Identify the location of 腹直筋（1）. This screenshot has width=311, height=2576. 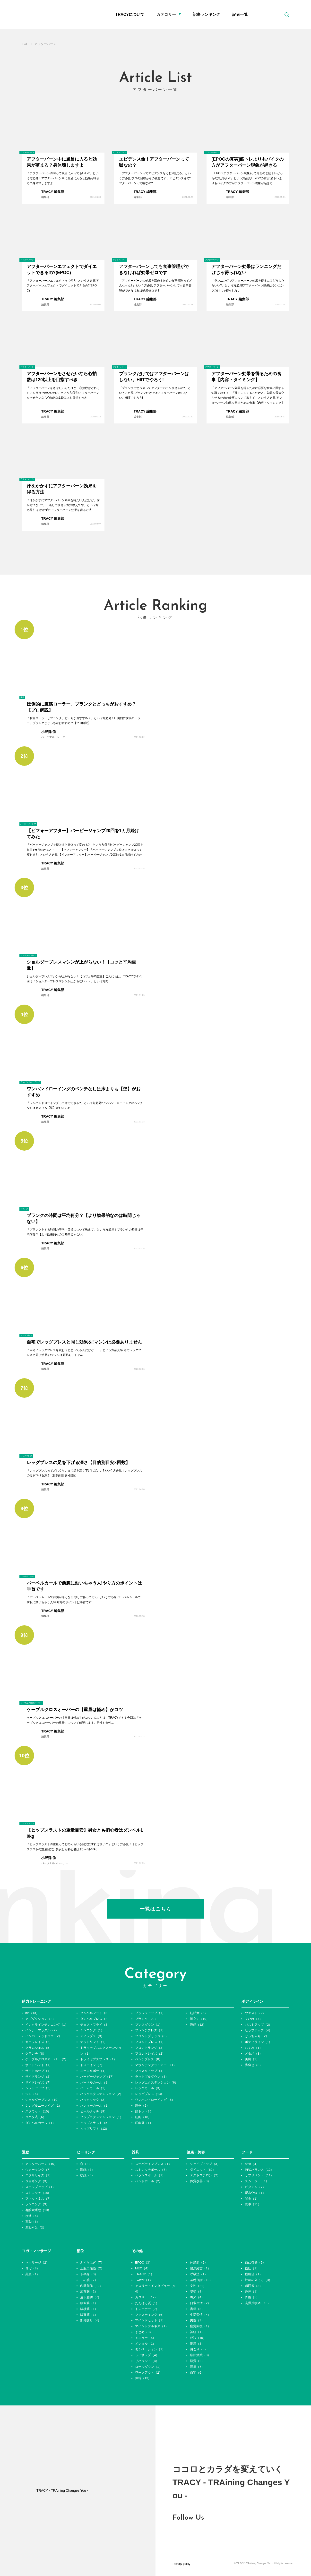
(89, 2315).